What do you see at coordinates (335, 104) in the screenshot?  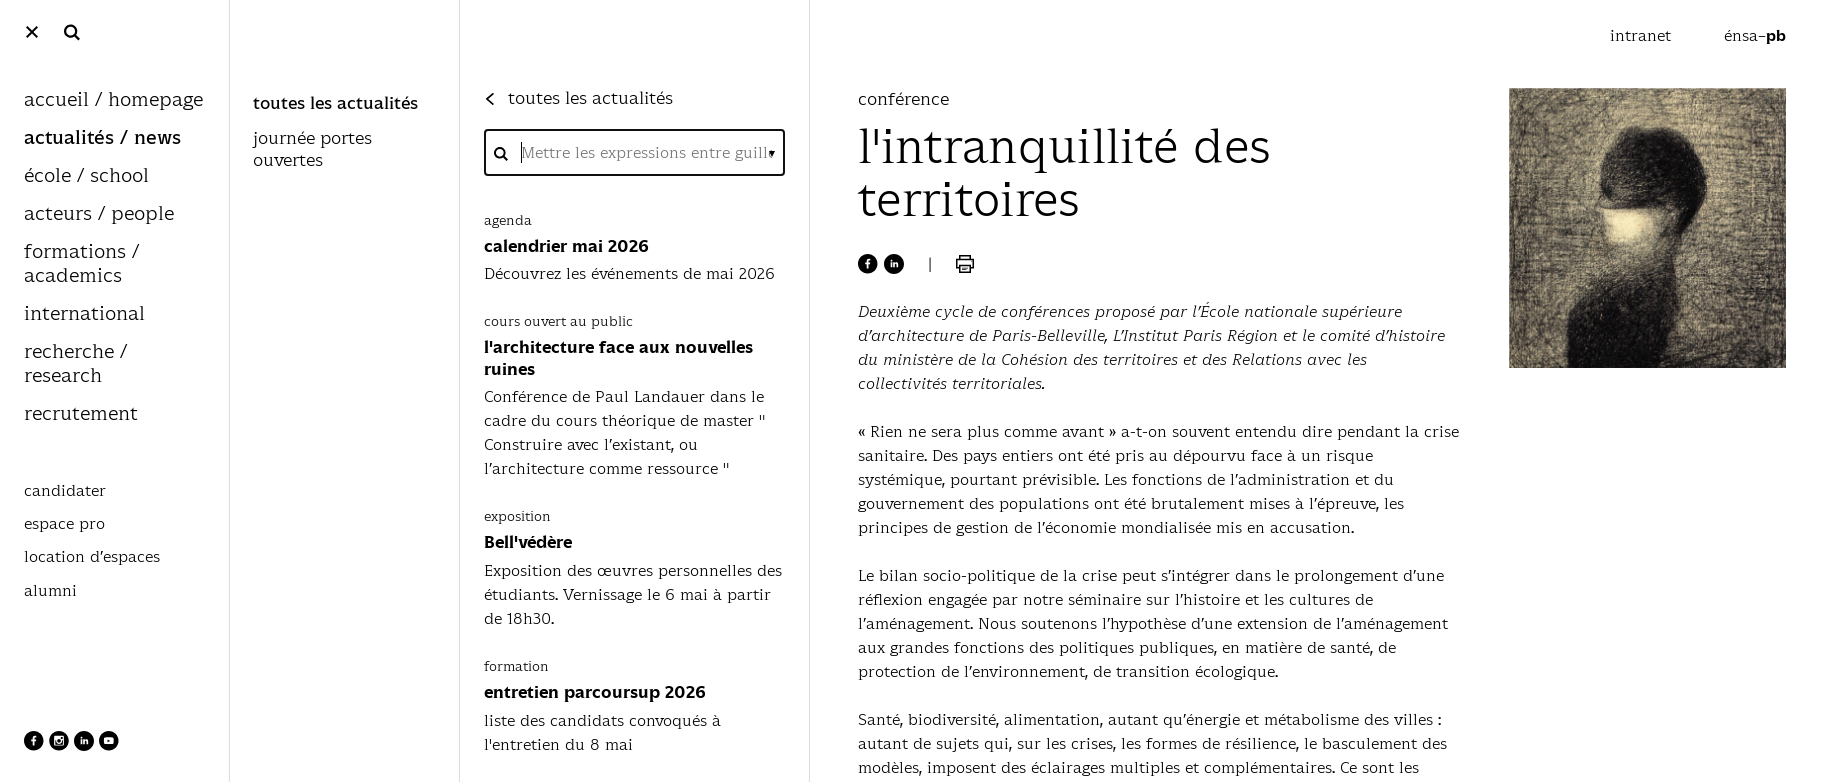 I see `toutes les actualités` at bounding box center [335, 104].